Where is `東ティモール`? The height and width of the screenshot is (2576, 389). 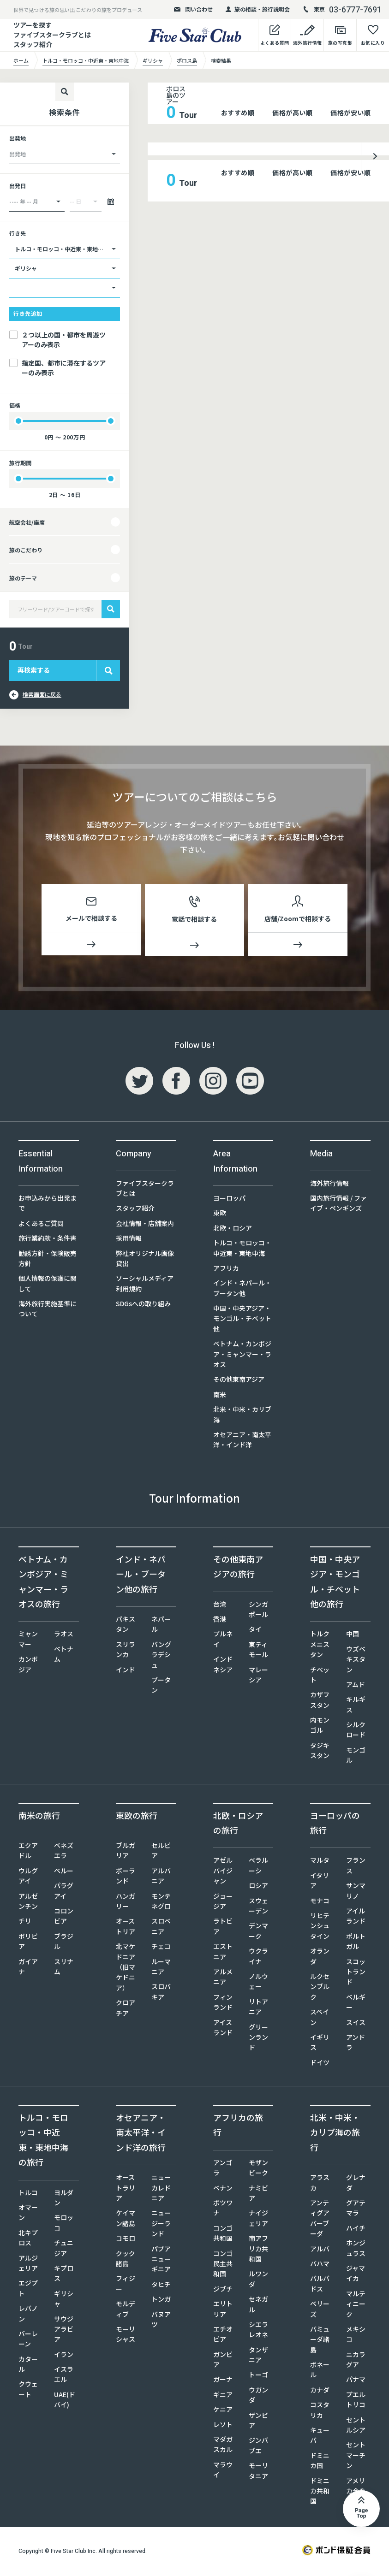
東ティモール is located at coordinates (258, 1651).